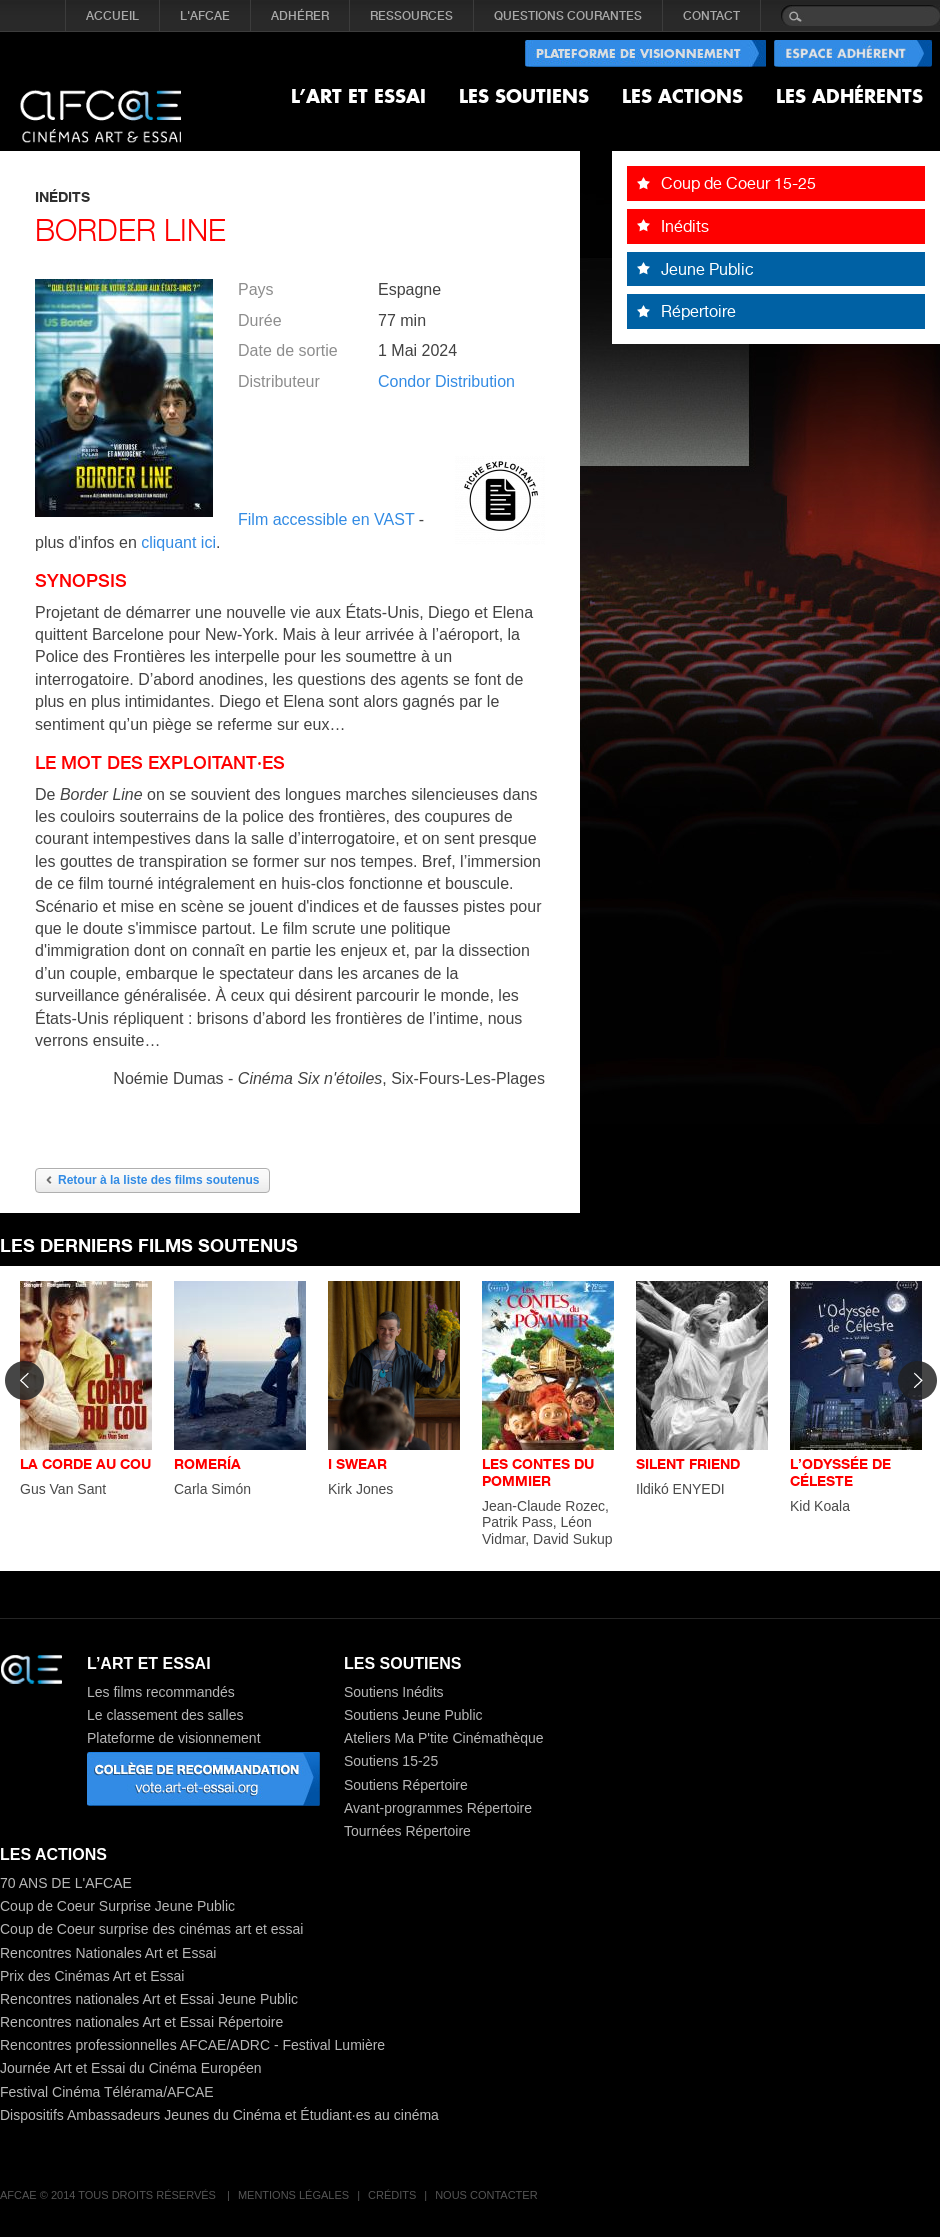 This screenshot has width=940, height=2237. I want to click on LES CONTES DU POMMIER, so click(538, 1472).